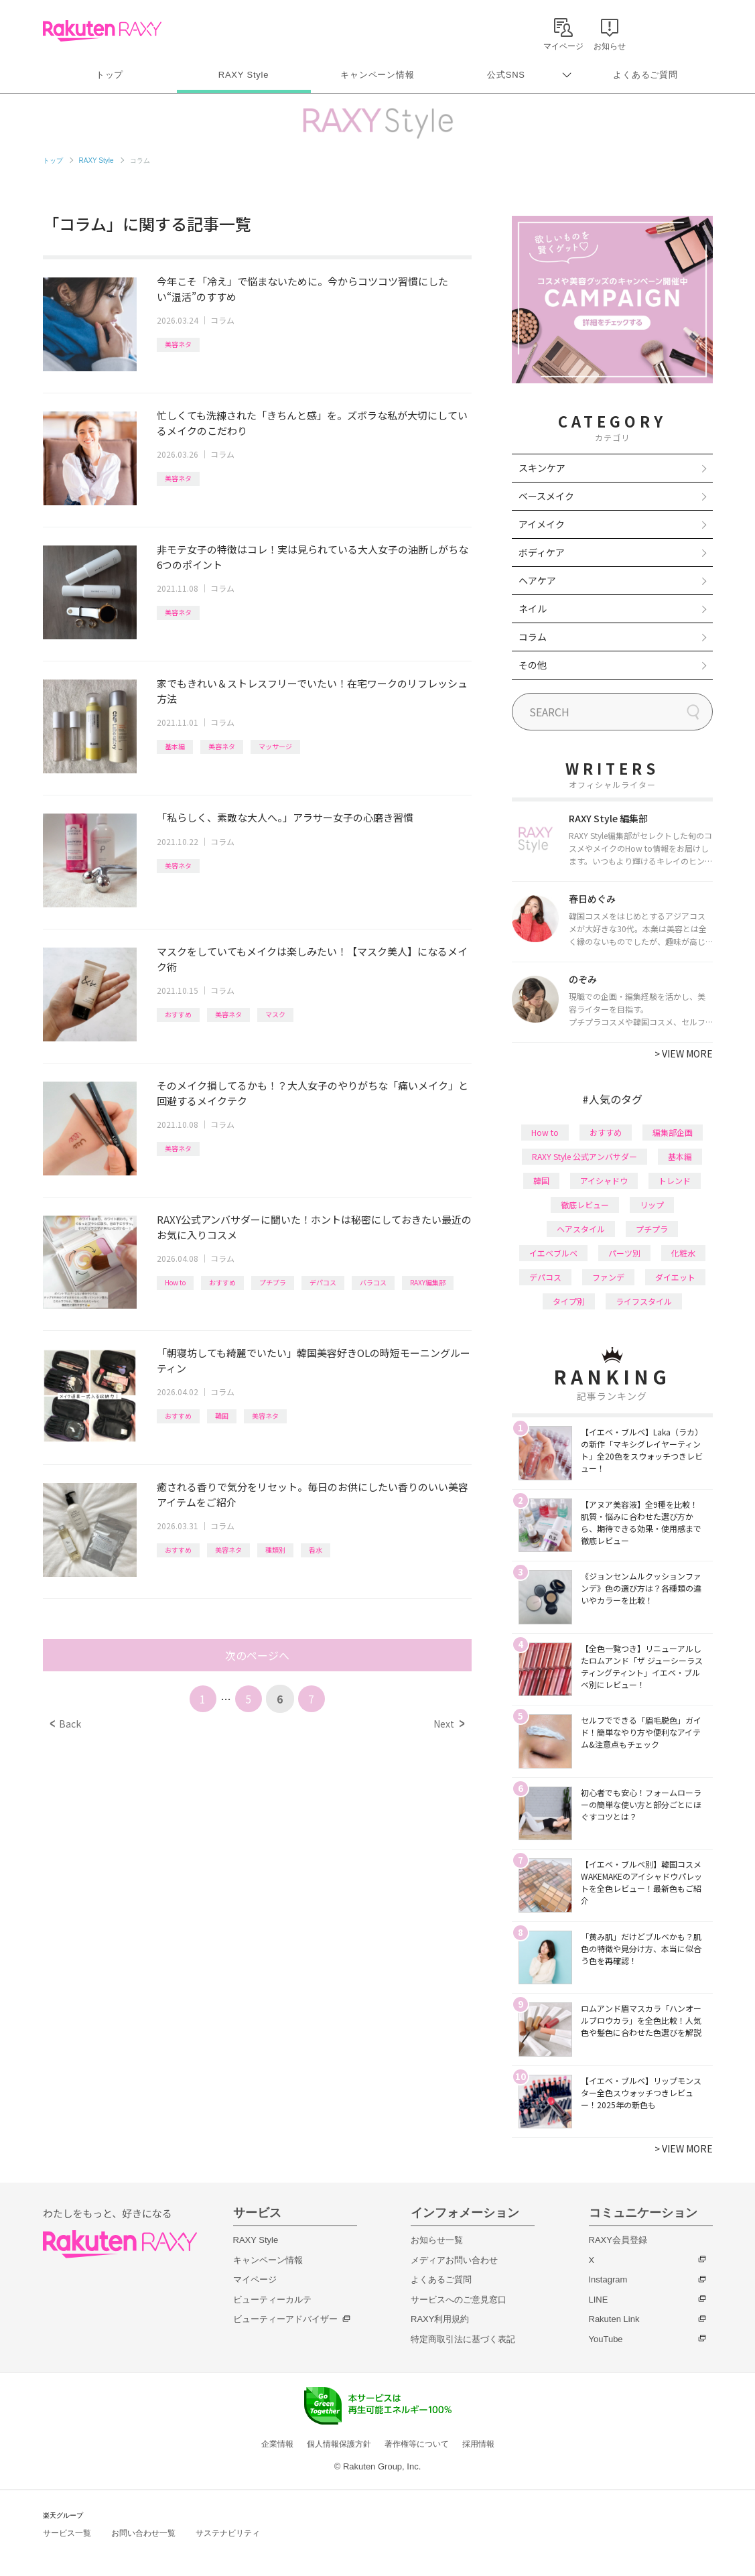  Describe the element at coordinates (178, 344) in the screenshot. I see `美容ネタ` at that location.